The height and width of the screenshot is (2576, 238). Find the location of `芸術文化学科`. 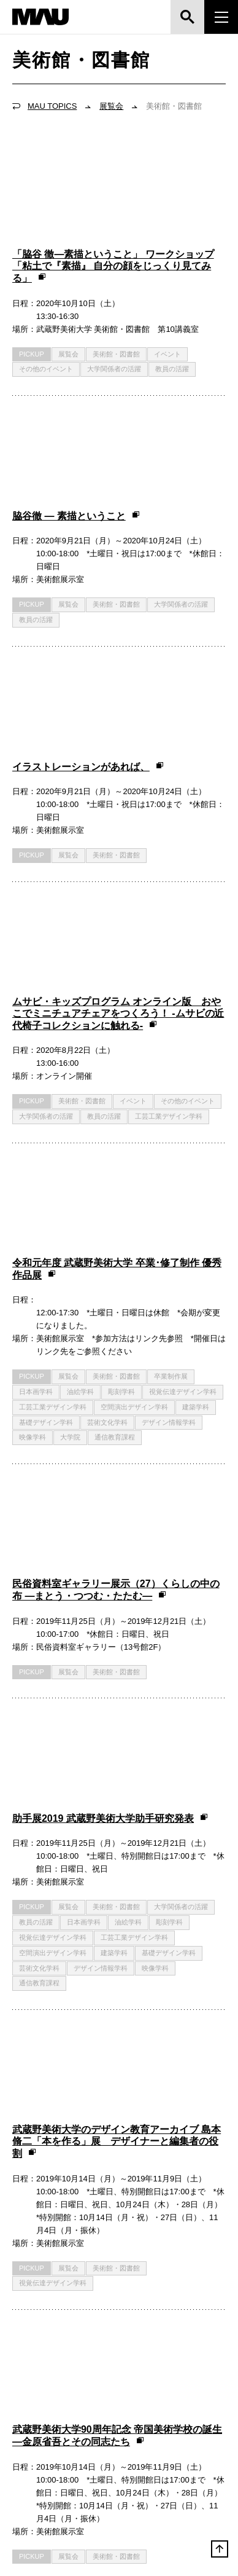

芸術文化学科 is located at coordinates (107, 1069).